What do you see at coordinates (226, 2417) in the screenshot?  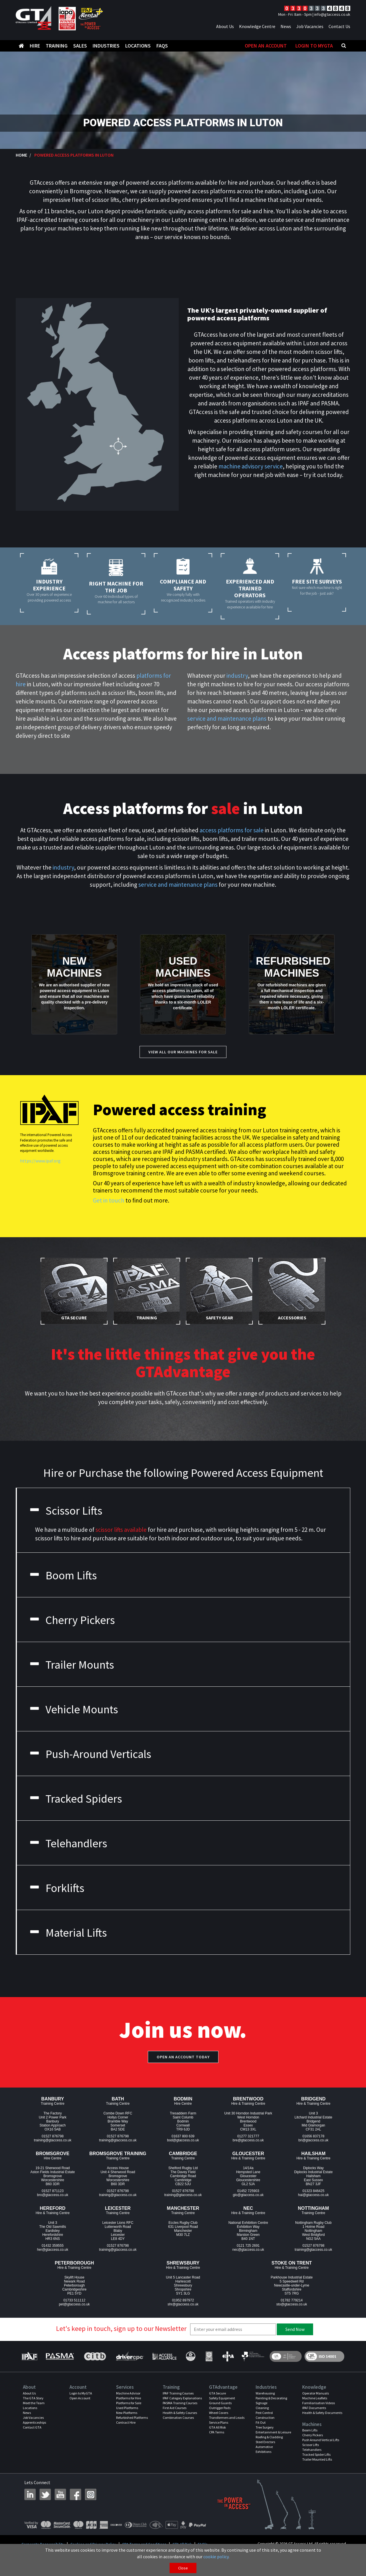 I see `Transformers and Leads` at bounding box center [226, 2417].